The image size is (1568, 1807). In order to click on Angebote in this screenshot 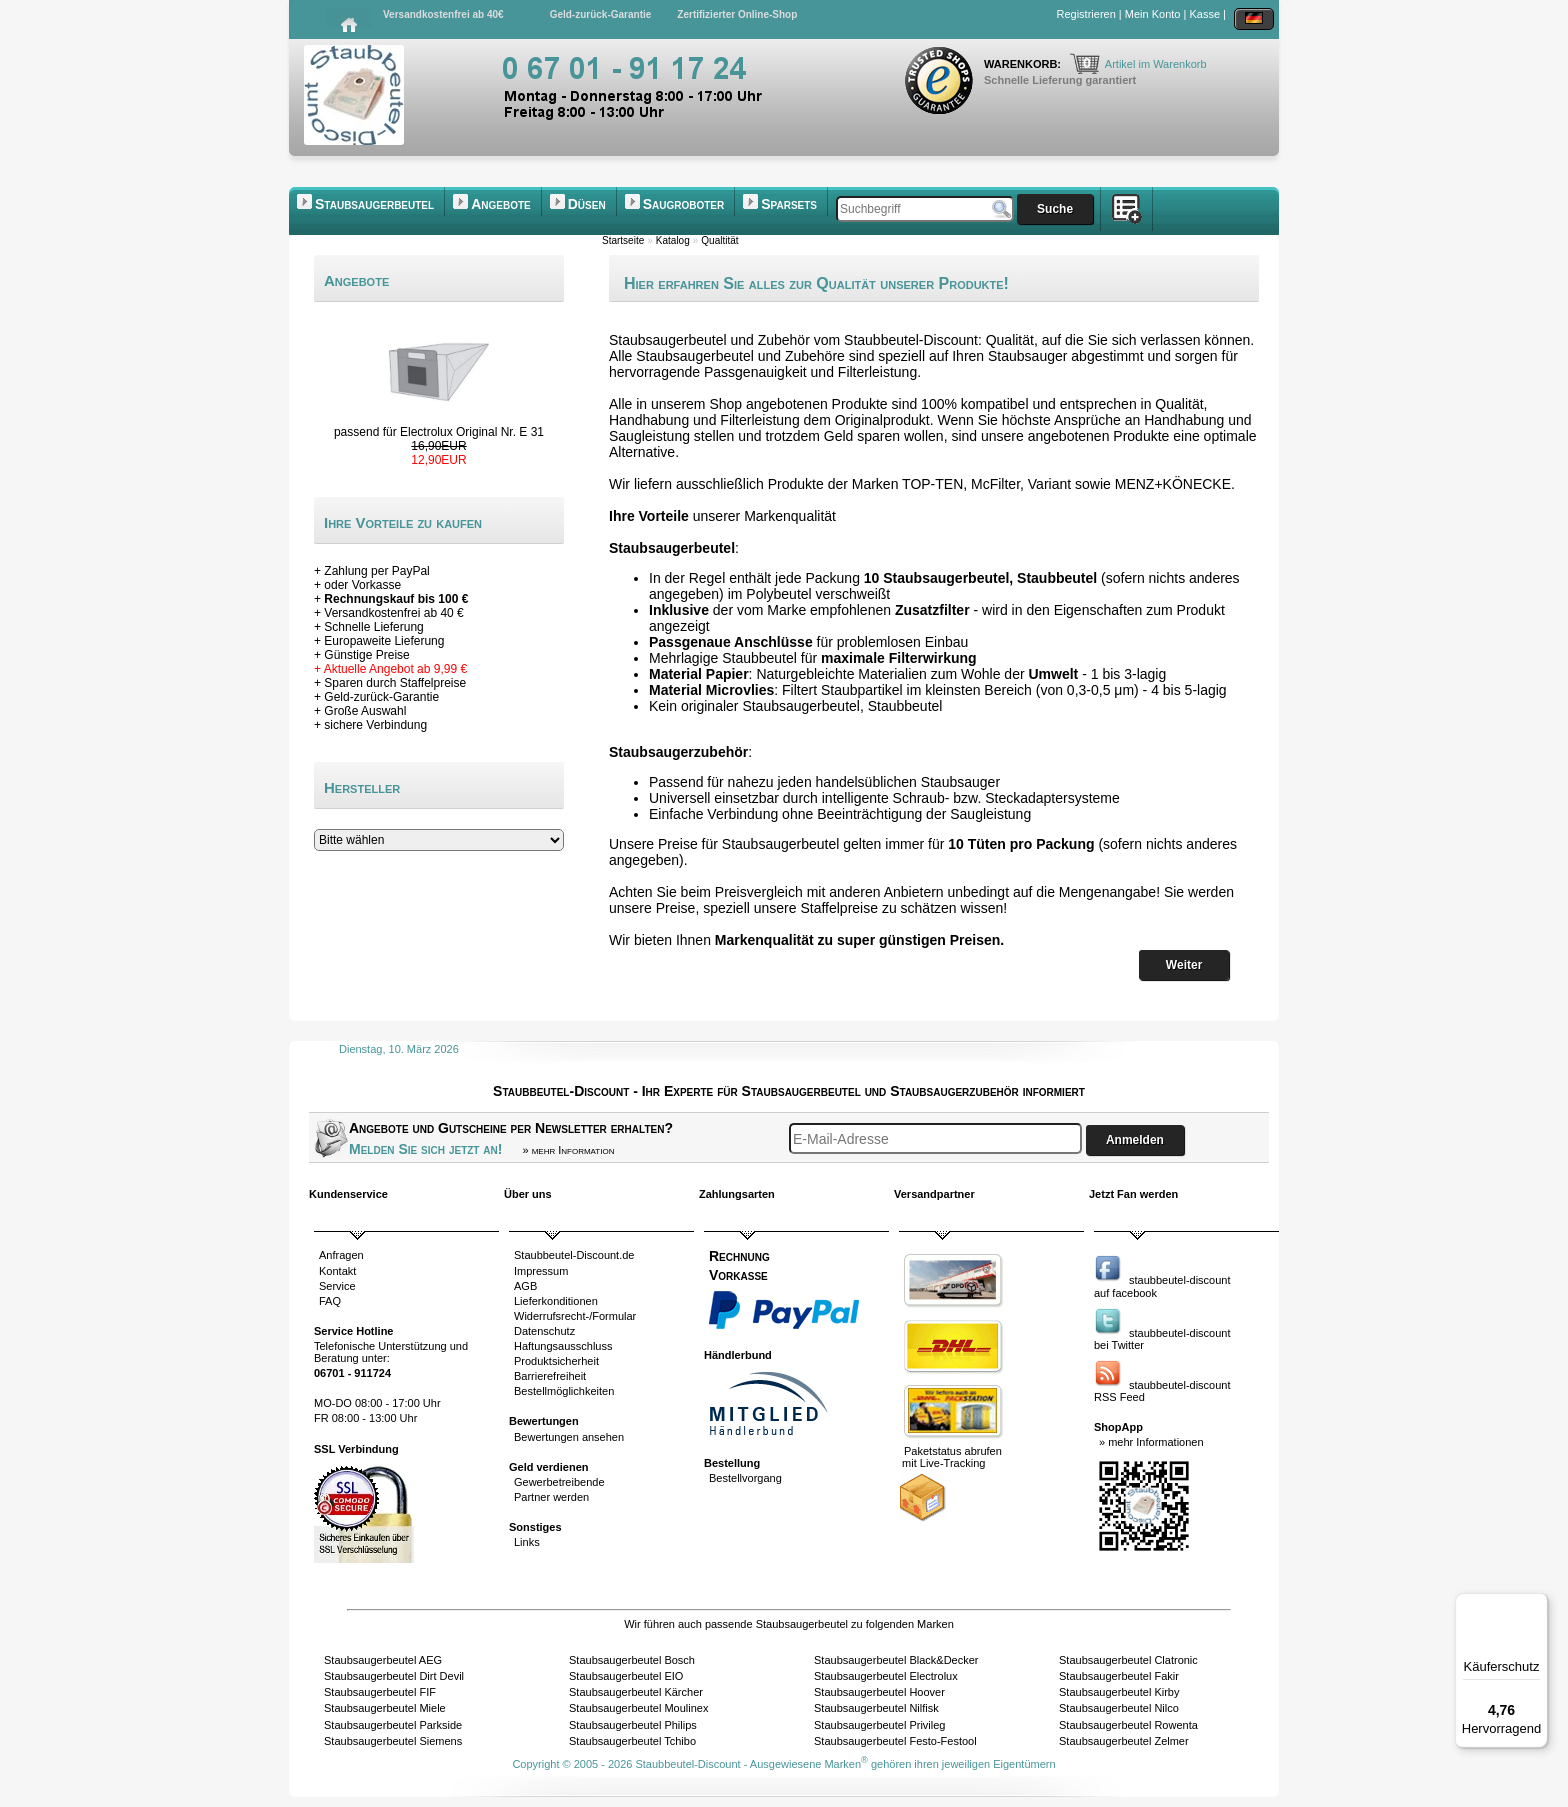, I will do `click(501, 204)`.